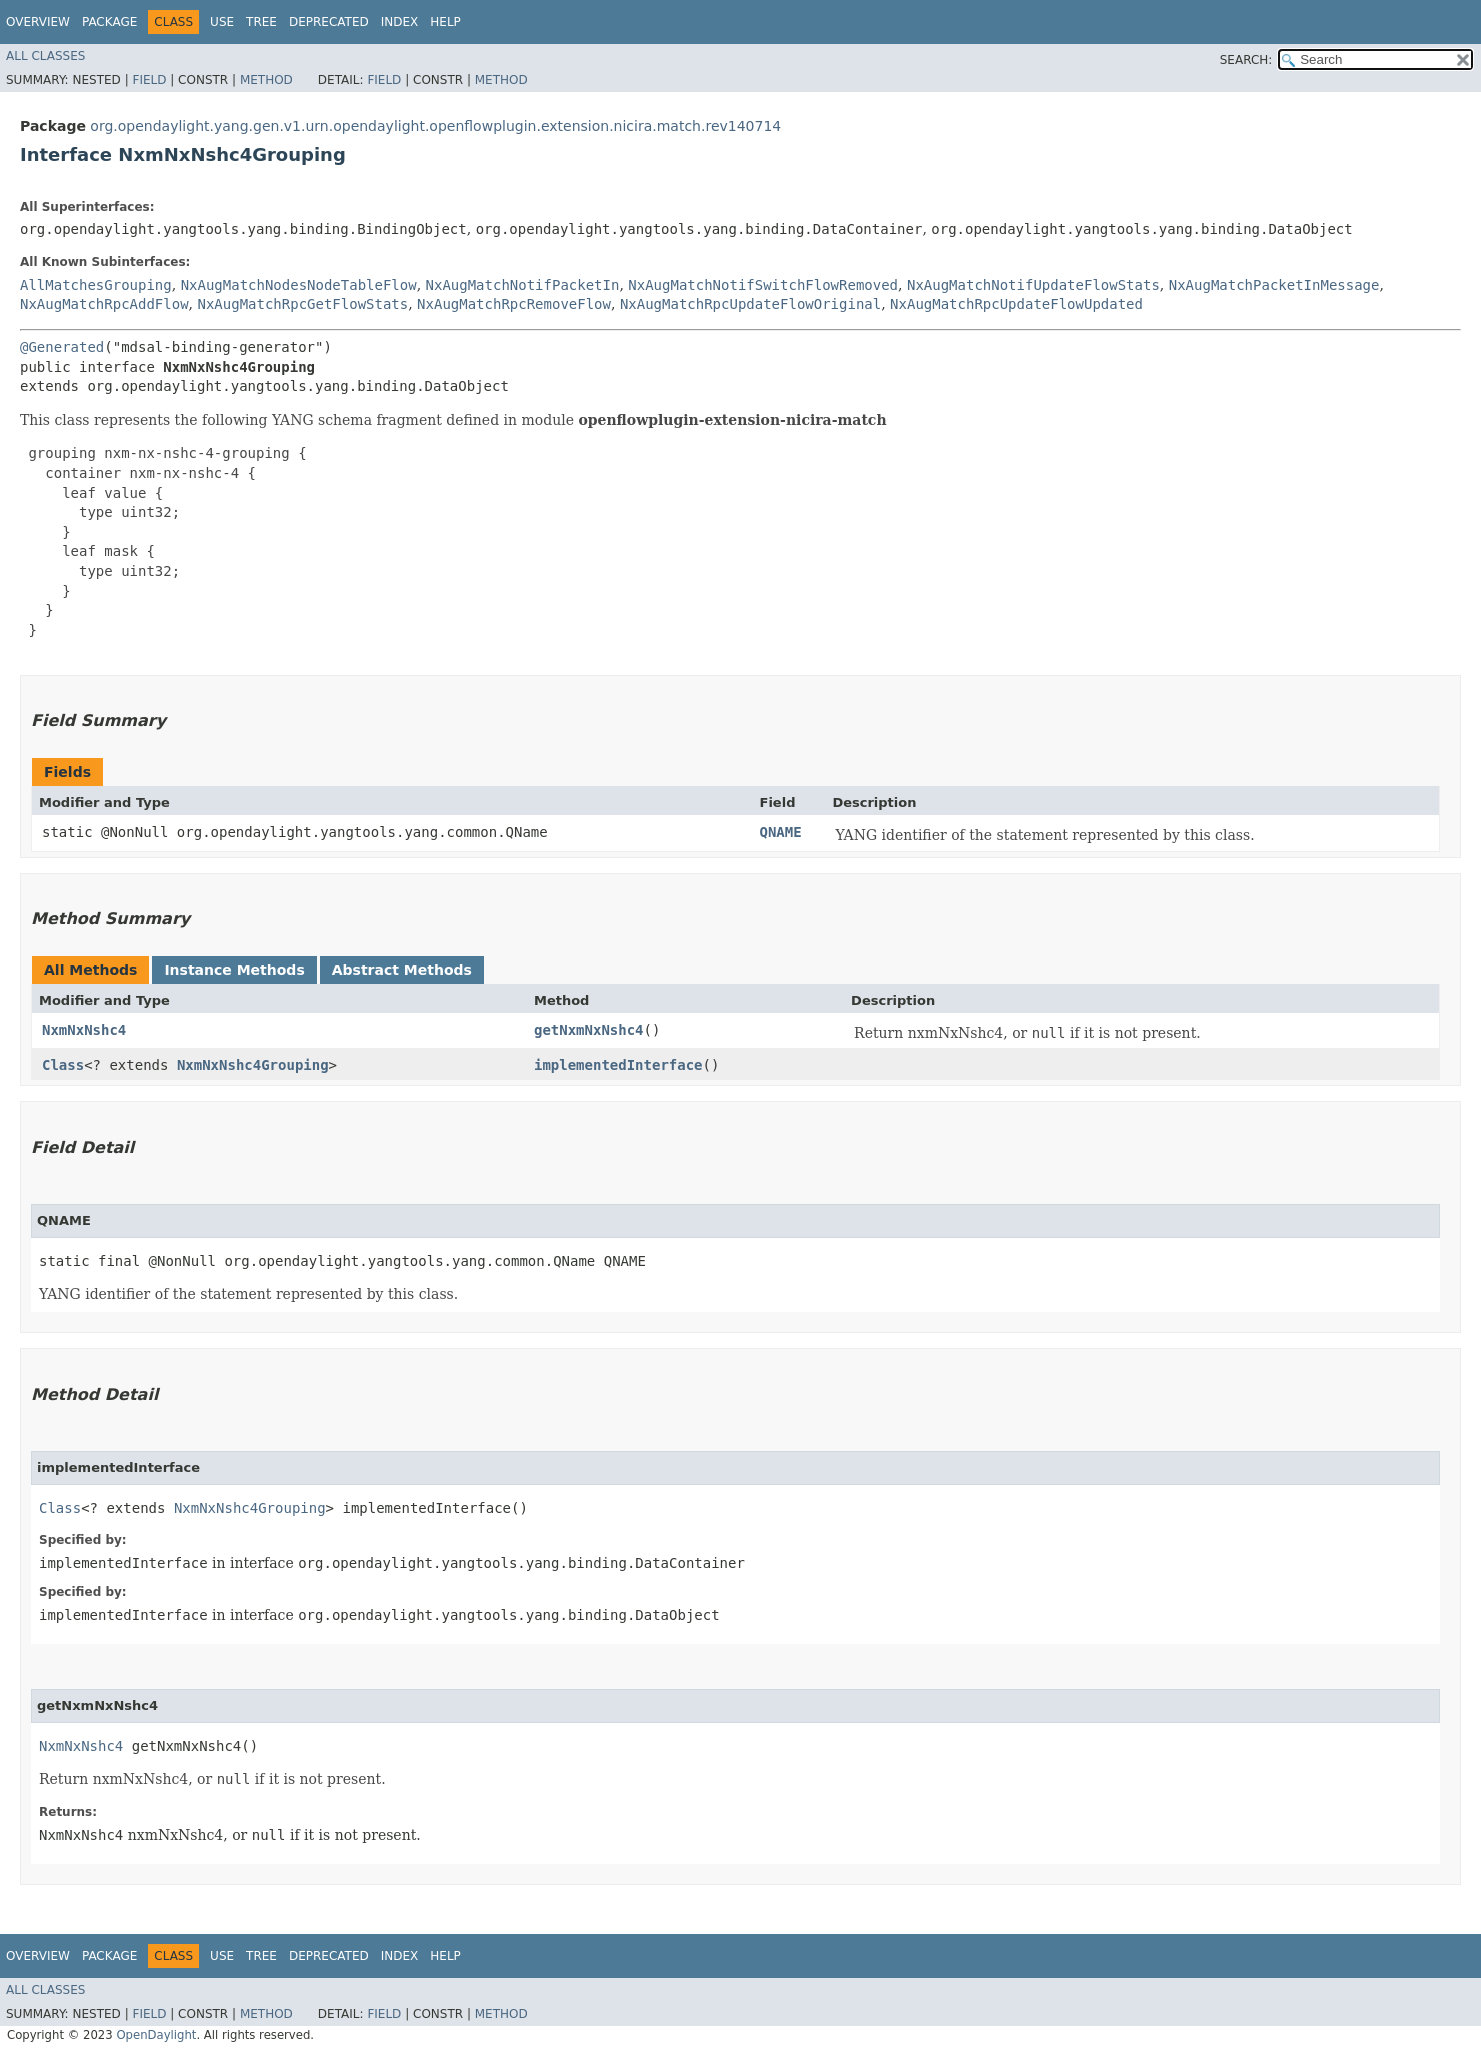 Image resolution: width=1481 pixels, height=2056 pixels. What do you see at coordinates (329, 22) in the screenshot?
I see `Deprecated` at bounding box center [329, 22].